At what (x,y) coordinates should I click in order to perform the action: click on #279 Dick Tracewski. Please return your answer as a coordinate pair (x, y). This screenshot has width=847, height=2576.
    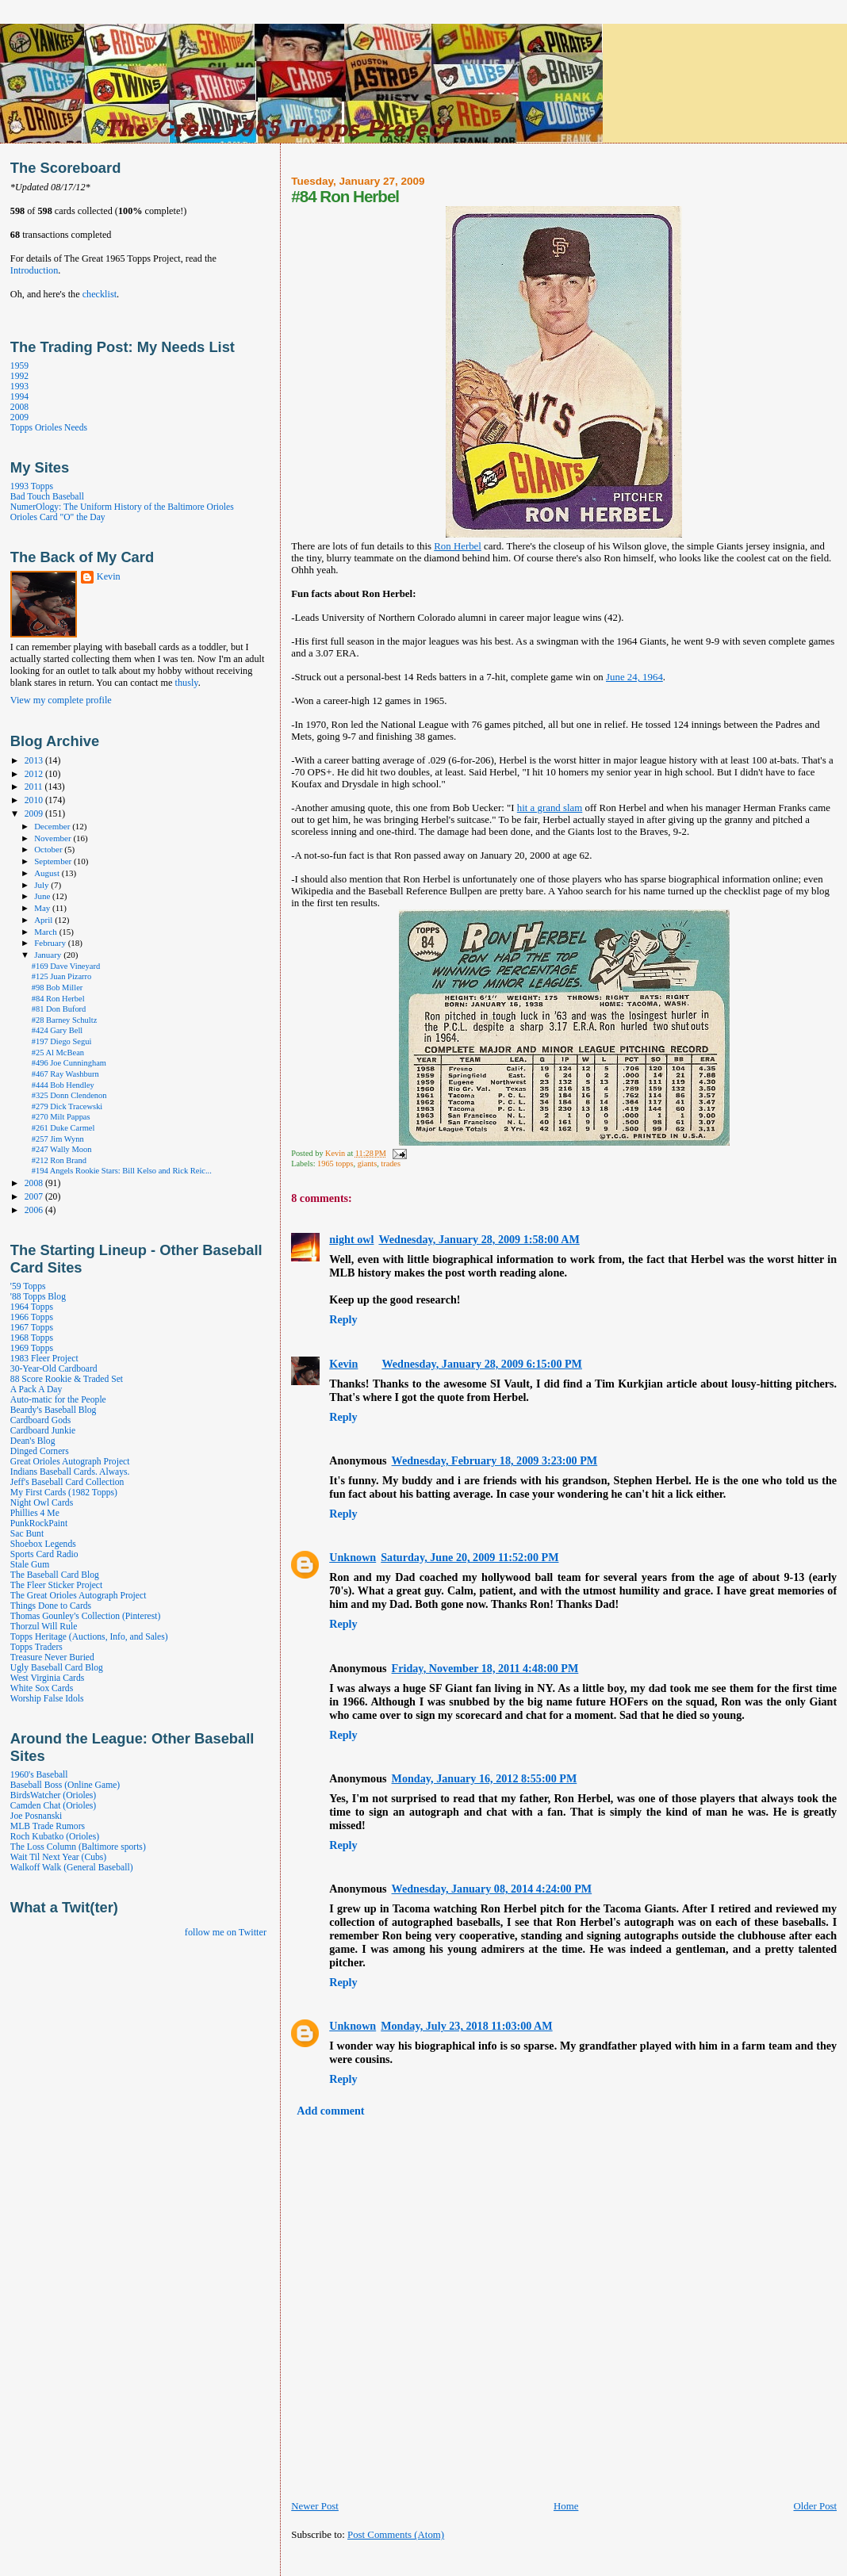
    Looking at the image, I should click on (67, 1106).